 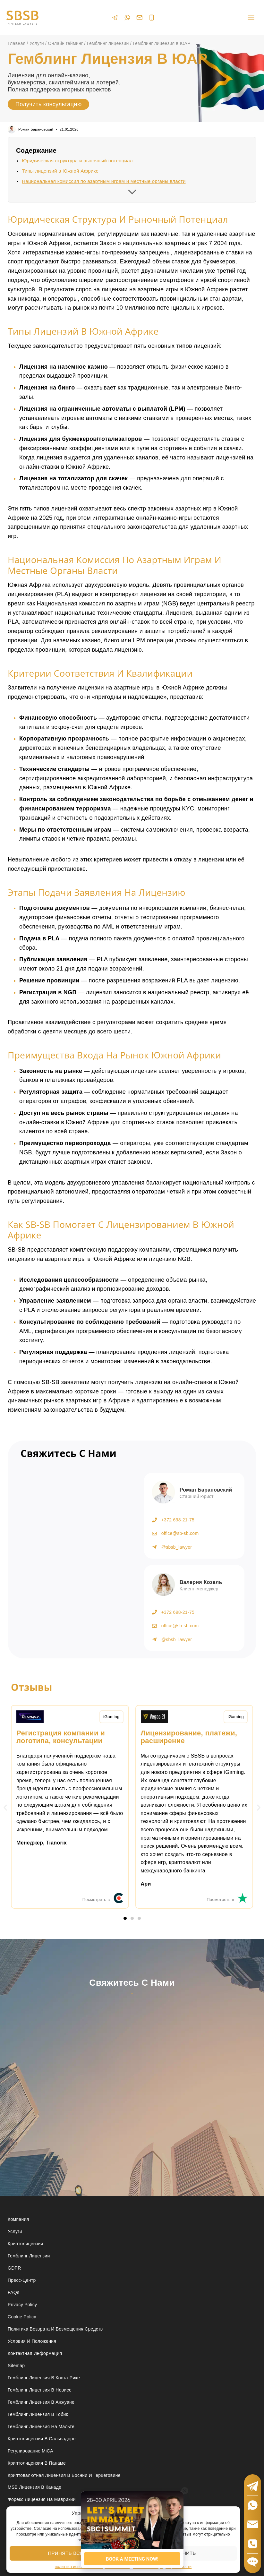 What do you see at coordinates (131, 2077) in the screenshot?
I see `[Свяжитесь с нами]` at bounding box center [131, 2077].